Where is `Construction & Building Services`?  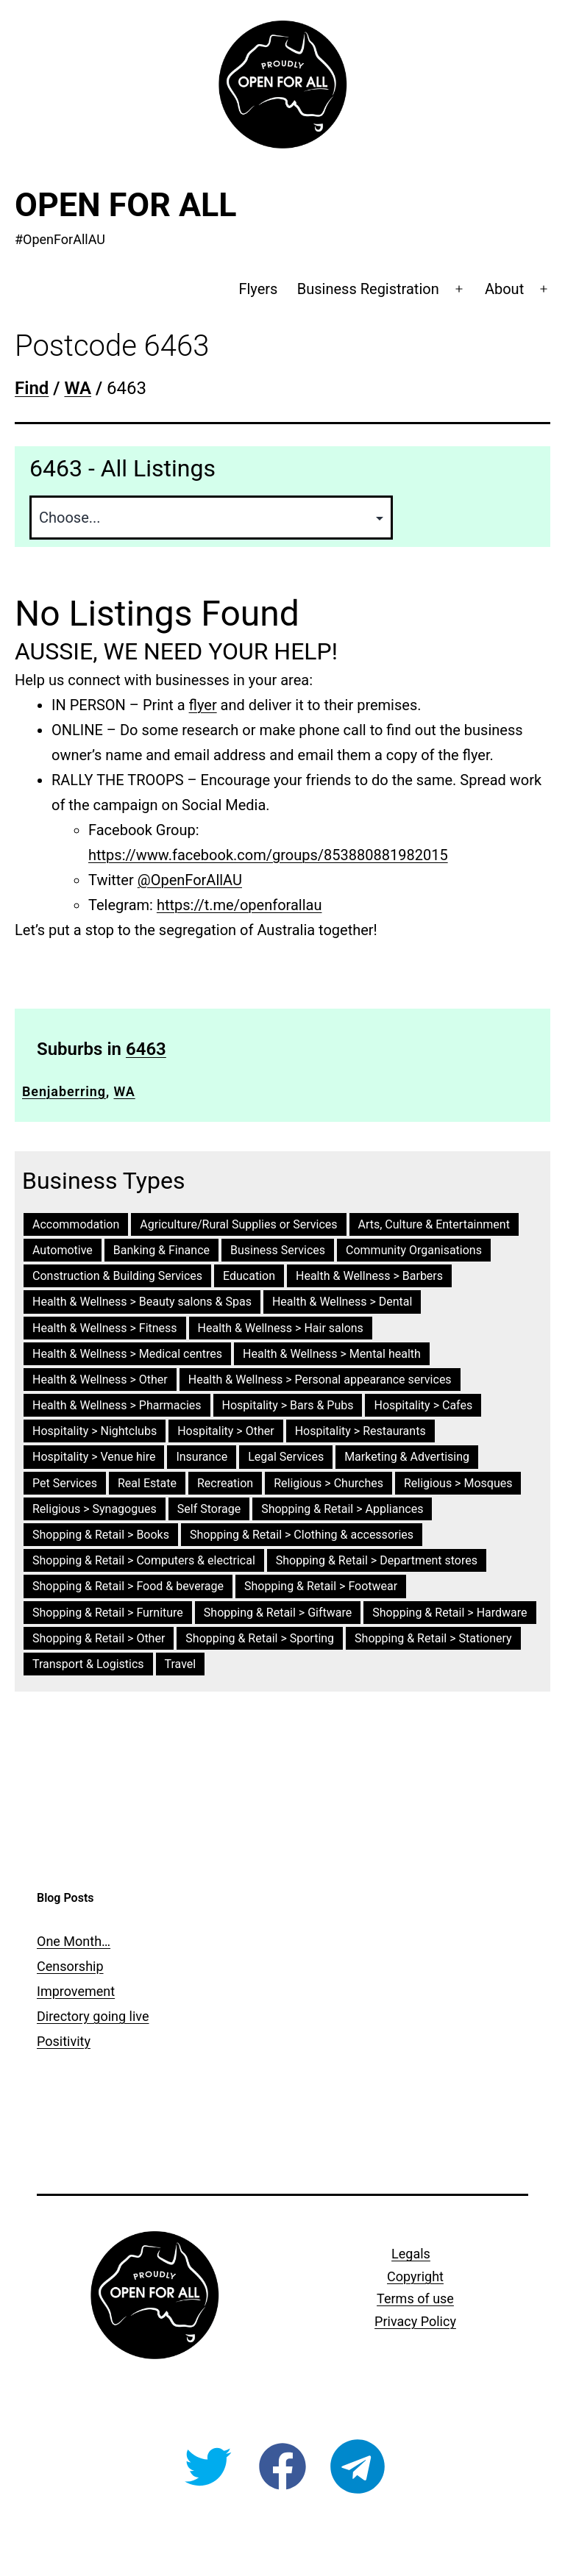
Construction & Building Services is located at coordinates (117, 1276).